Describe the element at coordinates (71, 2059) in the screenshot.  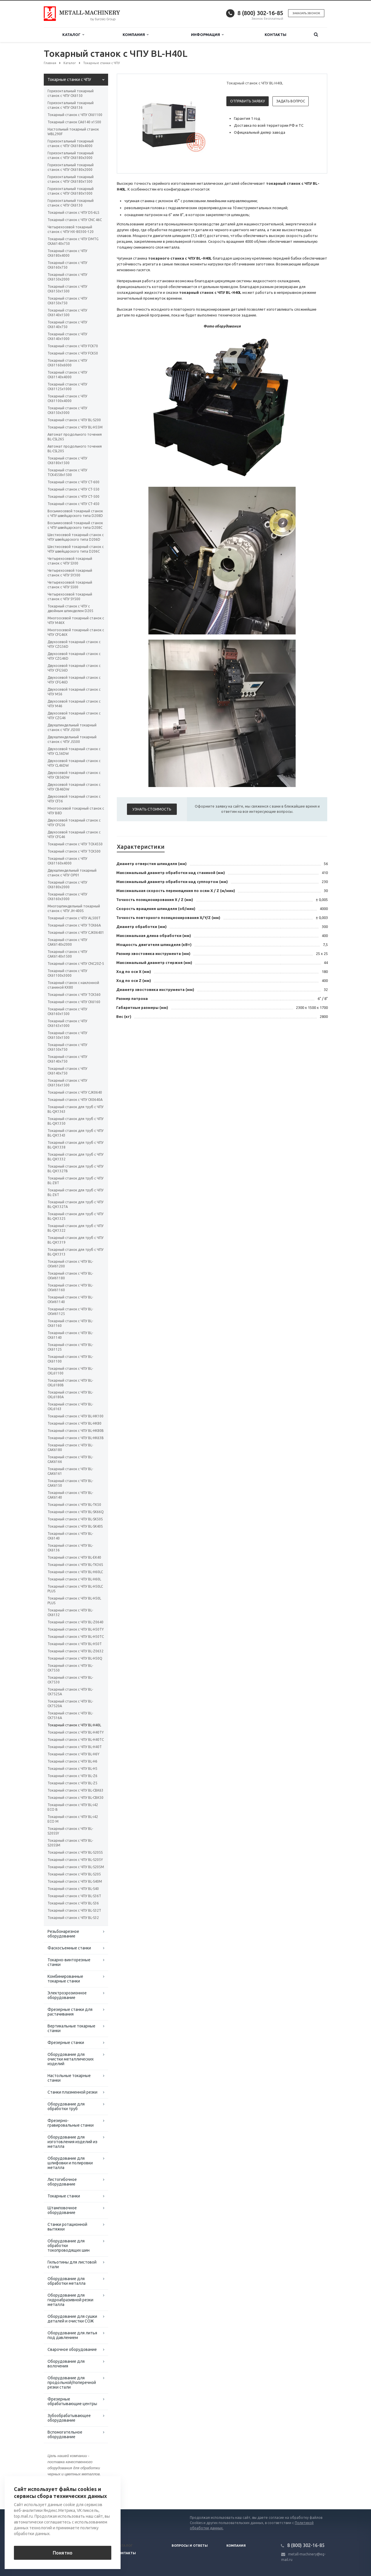
I see `Оборудование для очистки металлических изделий` at that location.